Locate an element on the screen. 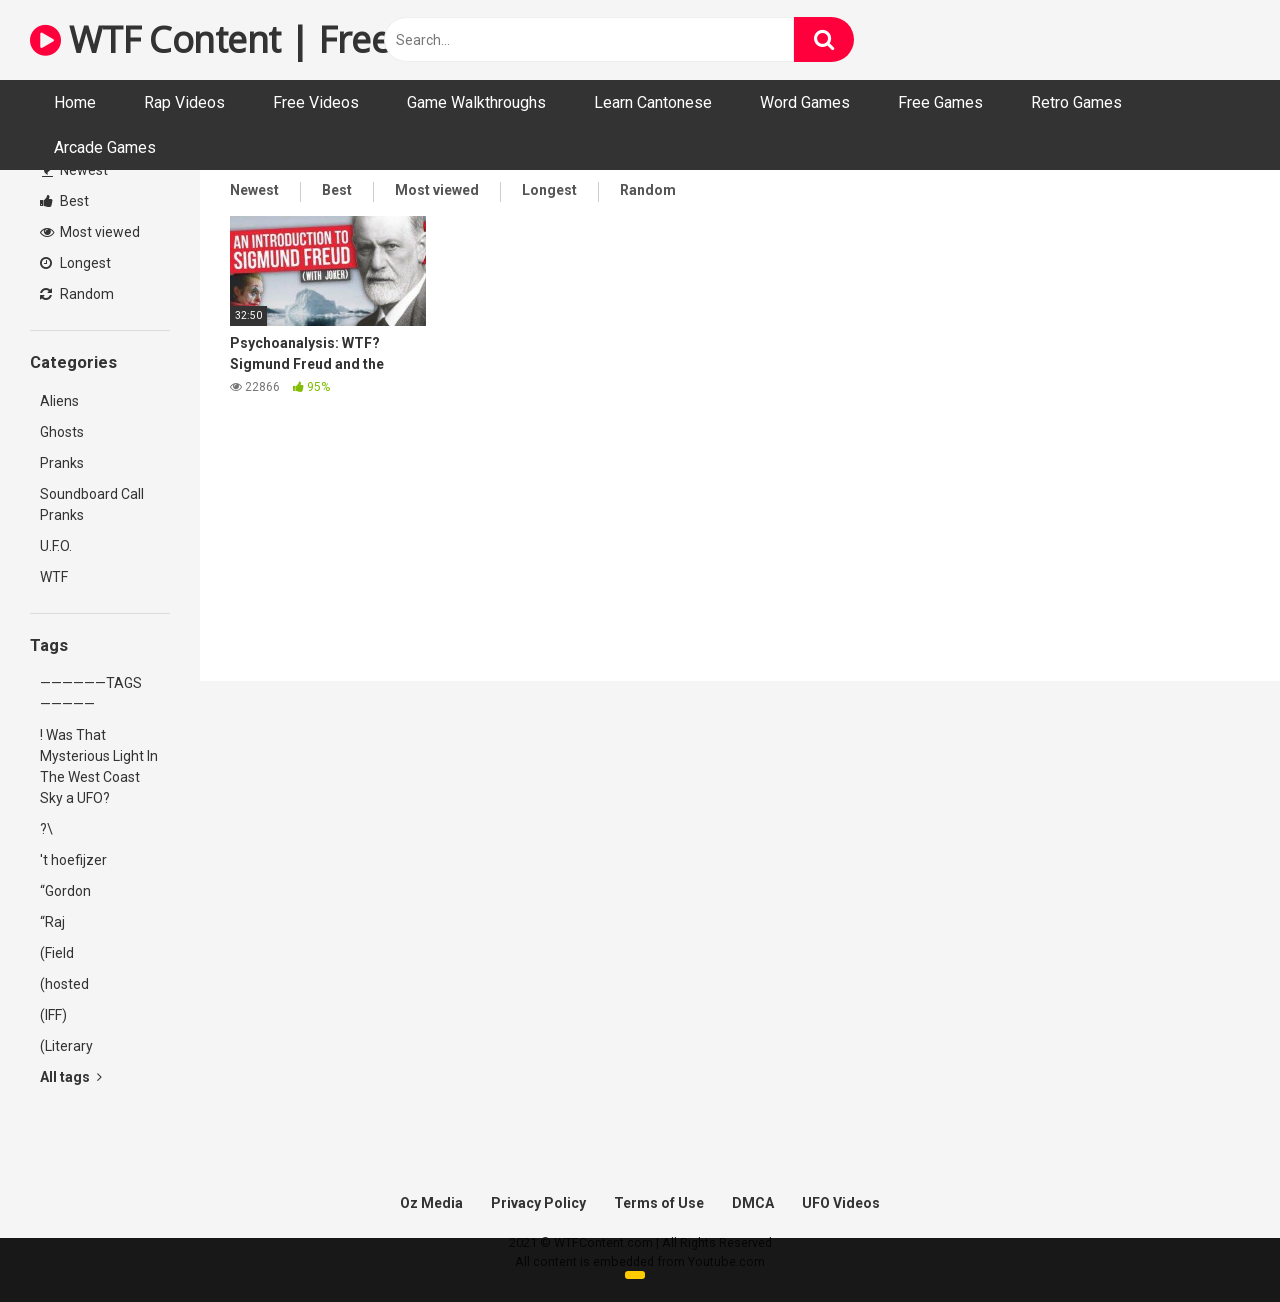  Word Games is located at coordinates (805, 102).